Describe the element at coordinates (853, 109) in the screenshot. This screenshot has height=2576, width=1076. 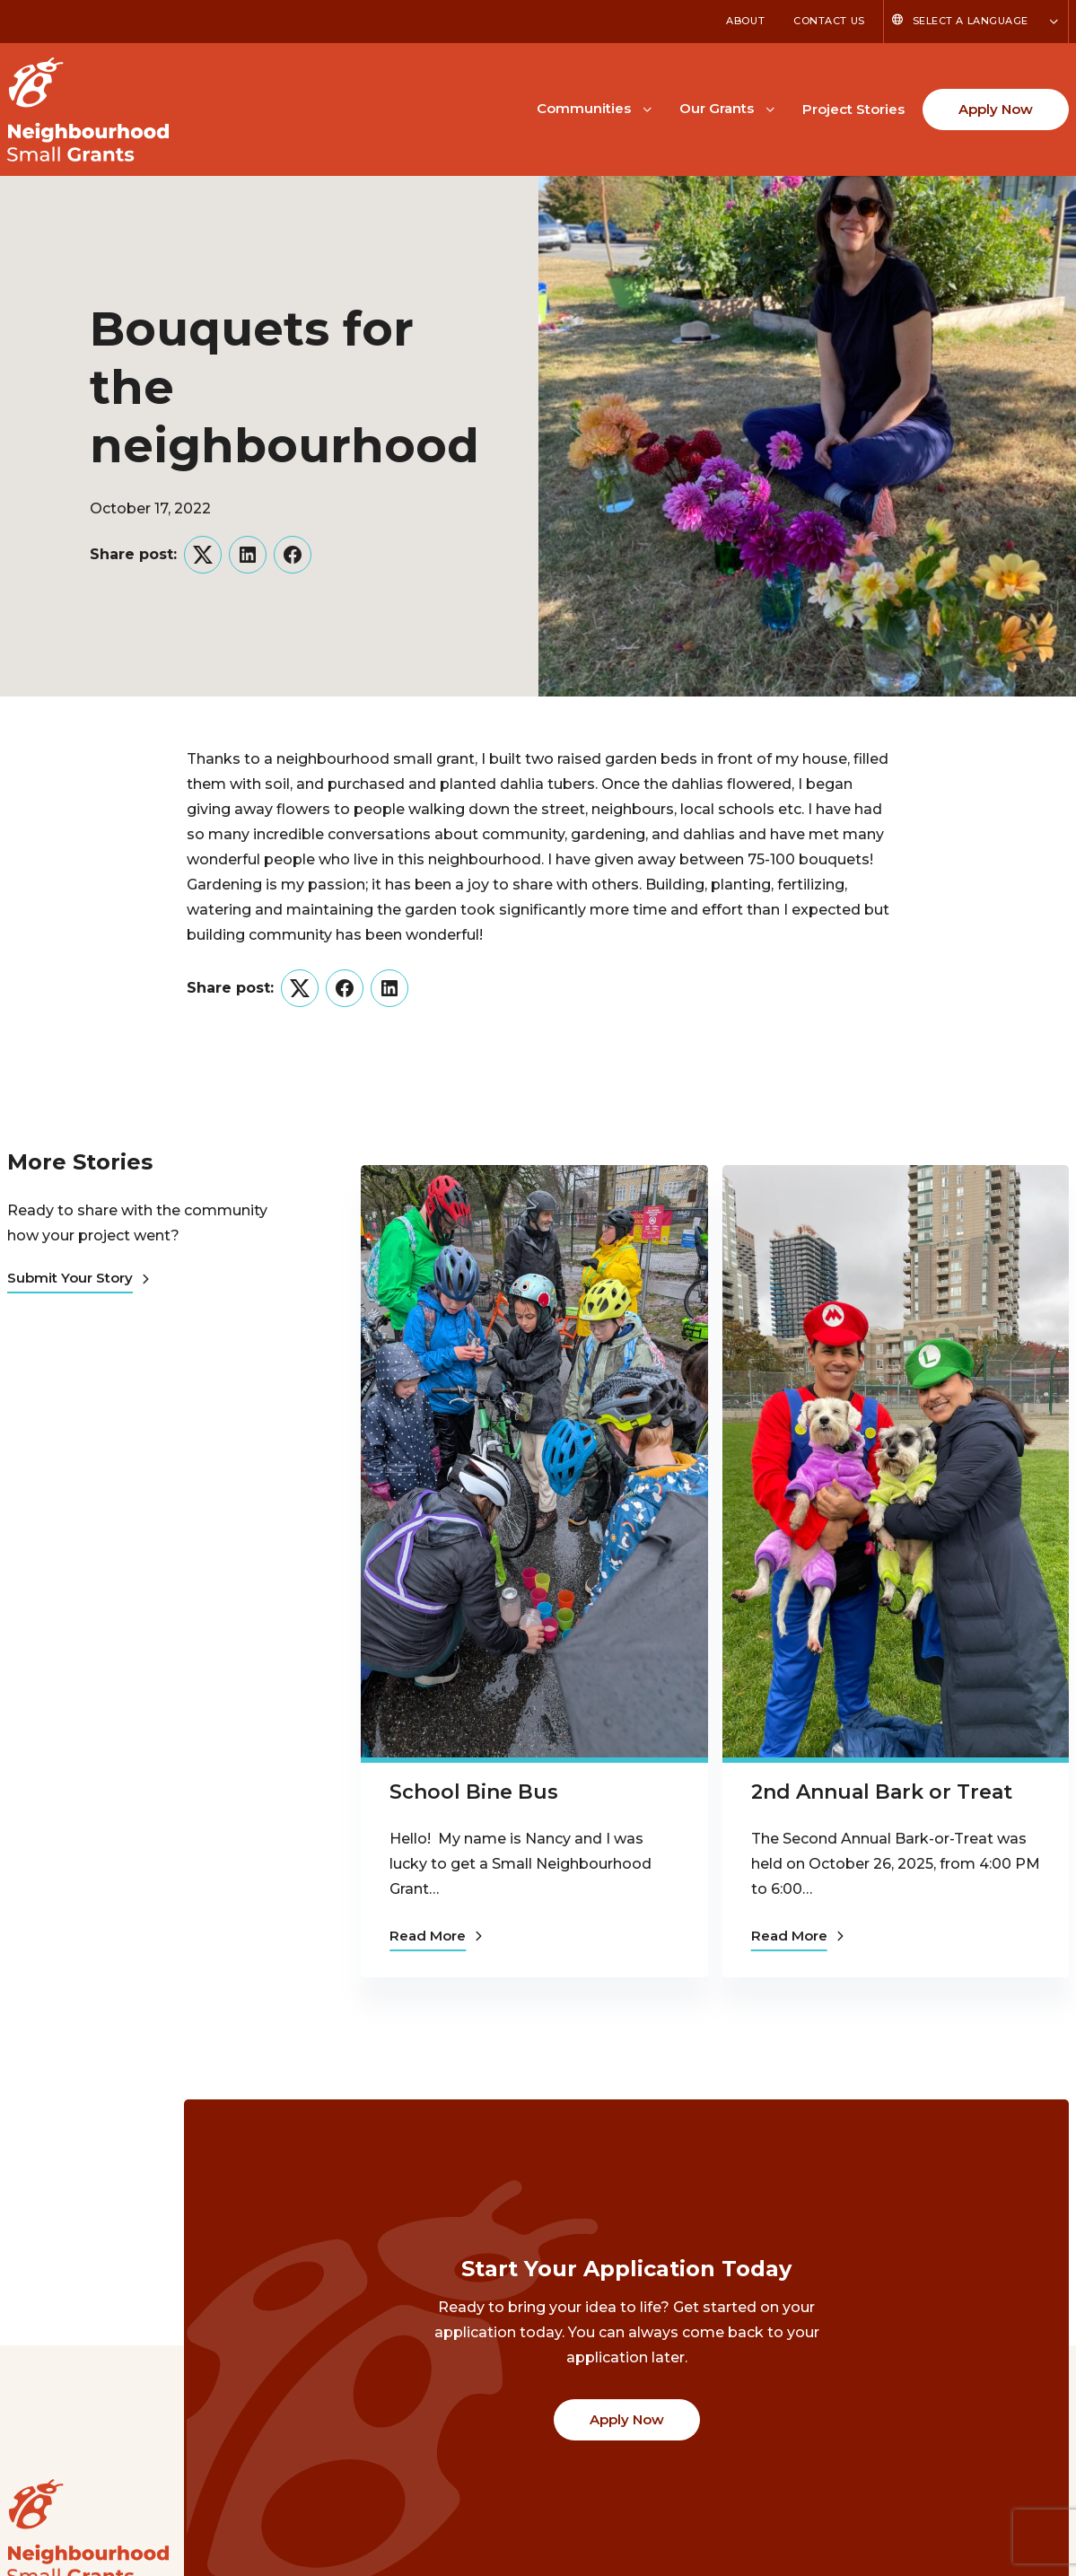
I see `Project Stories` at that location.